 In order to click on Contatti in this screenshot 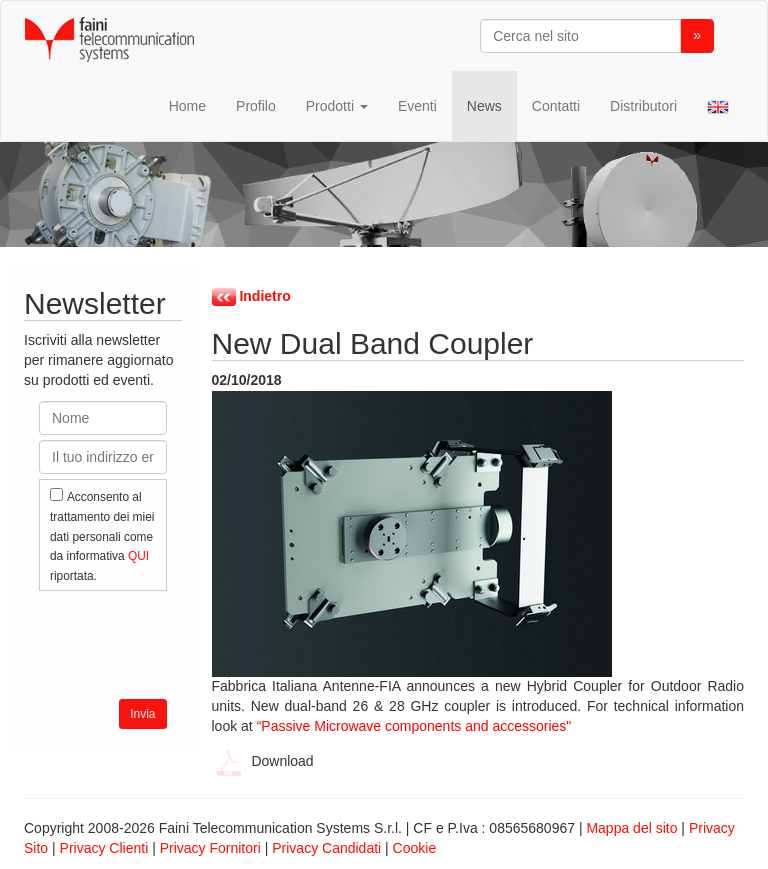, I will do `click(556, 106)`.